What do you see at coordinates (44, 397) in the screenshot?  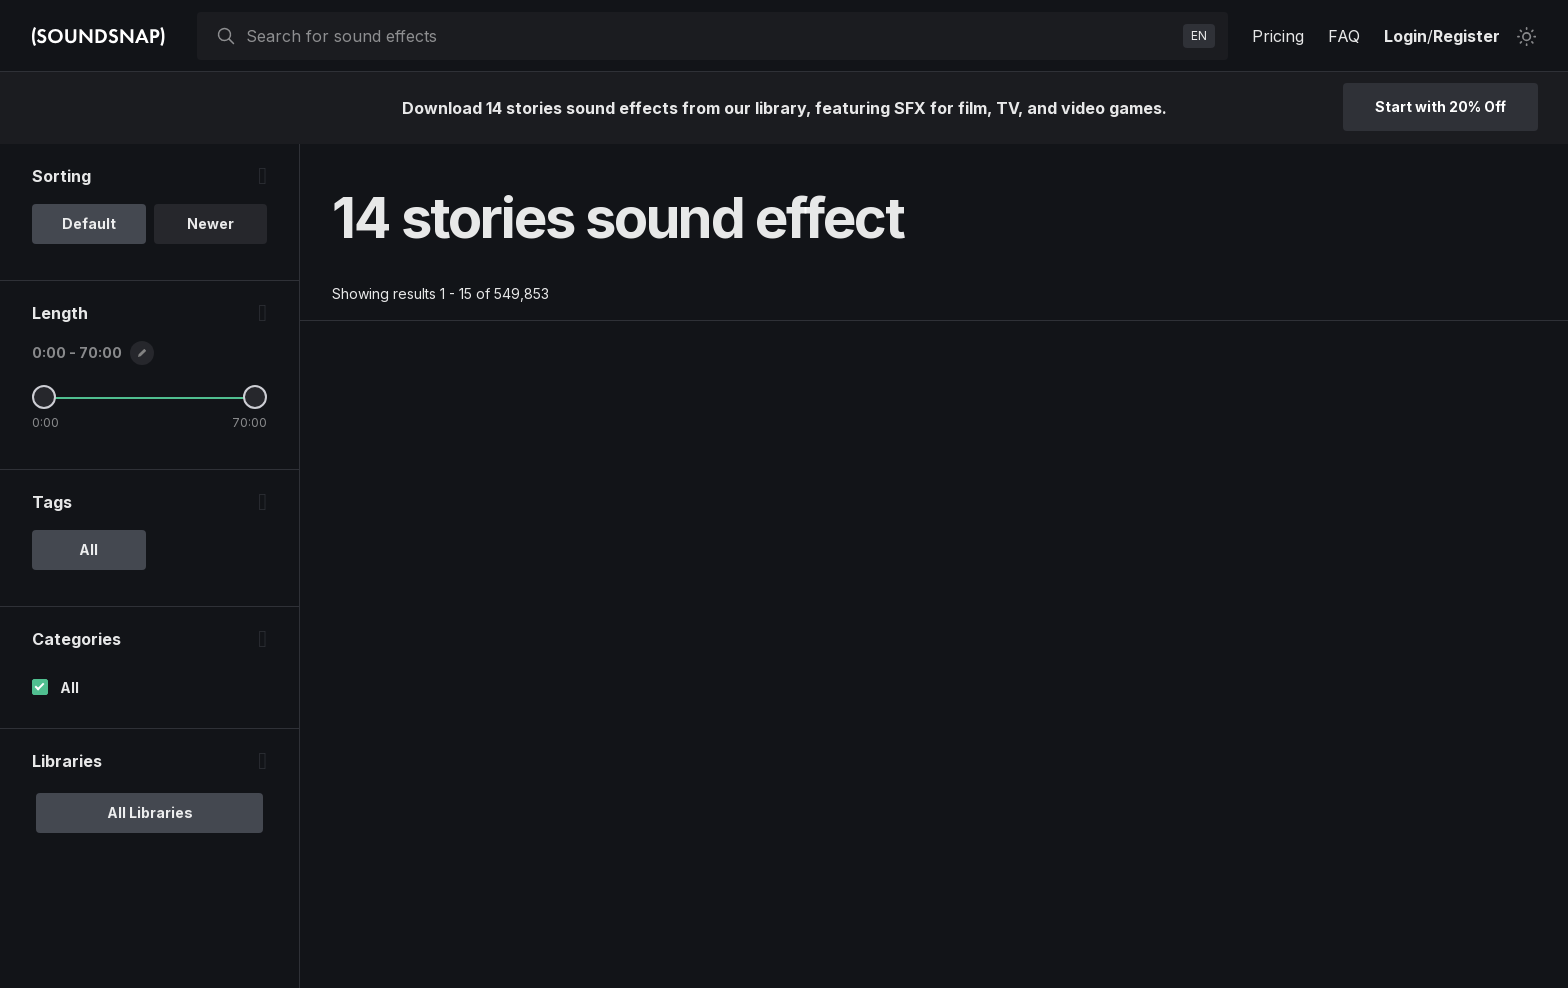 I see `[Minimum Length]` at bounding box center [44, 397].